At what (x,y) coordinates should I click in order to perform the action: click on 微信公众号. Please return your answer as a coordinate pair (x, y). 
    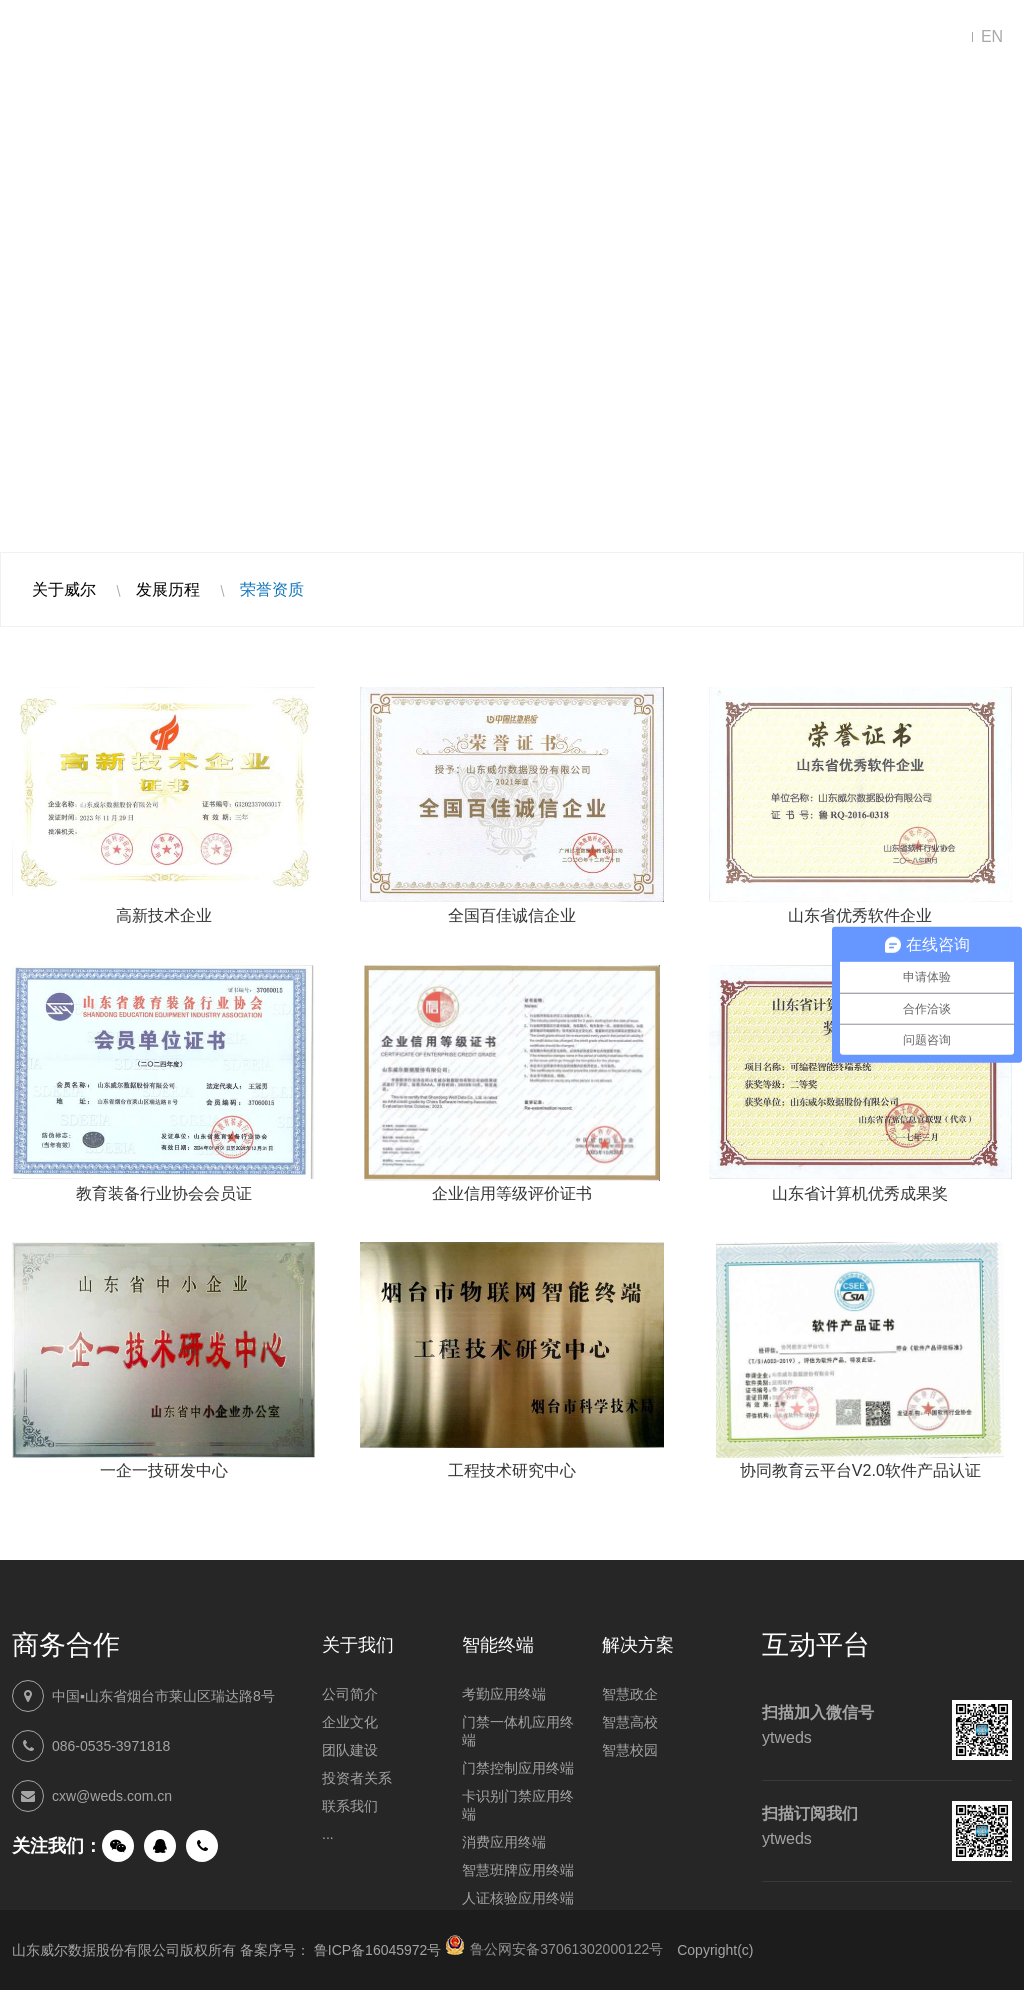
    Looking at the image, I should click on (118, 1846).